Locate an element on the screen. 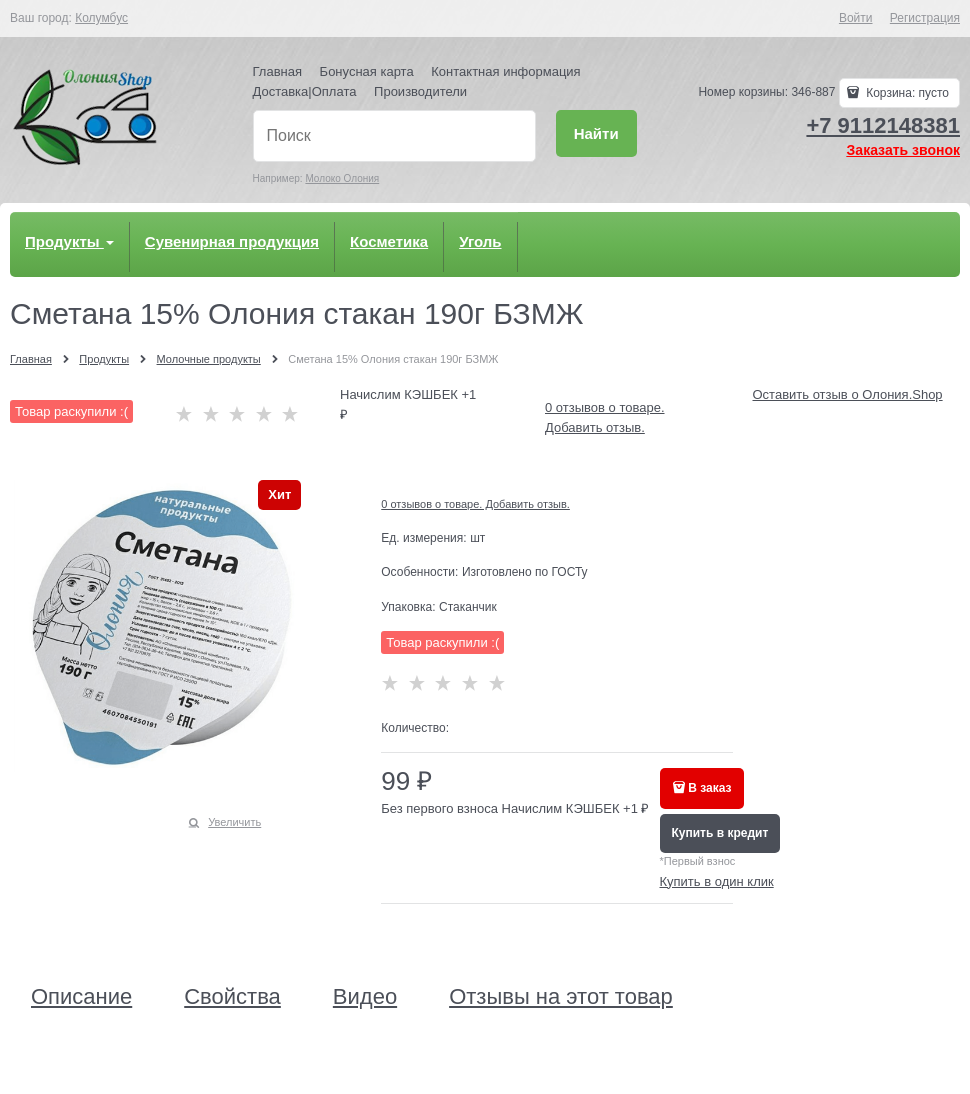 The height and width of the screenshot is (1094, 970). Доставка|Оплата is located at coordinates (305, 91).